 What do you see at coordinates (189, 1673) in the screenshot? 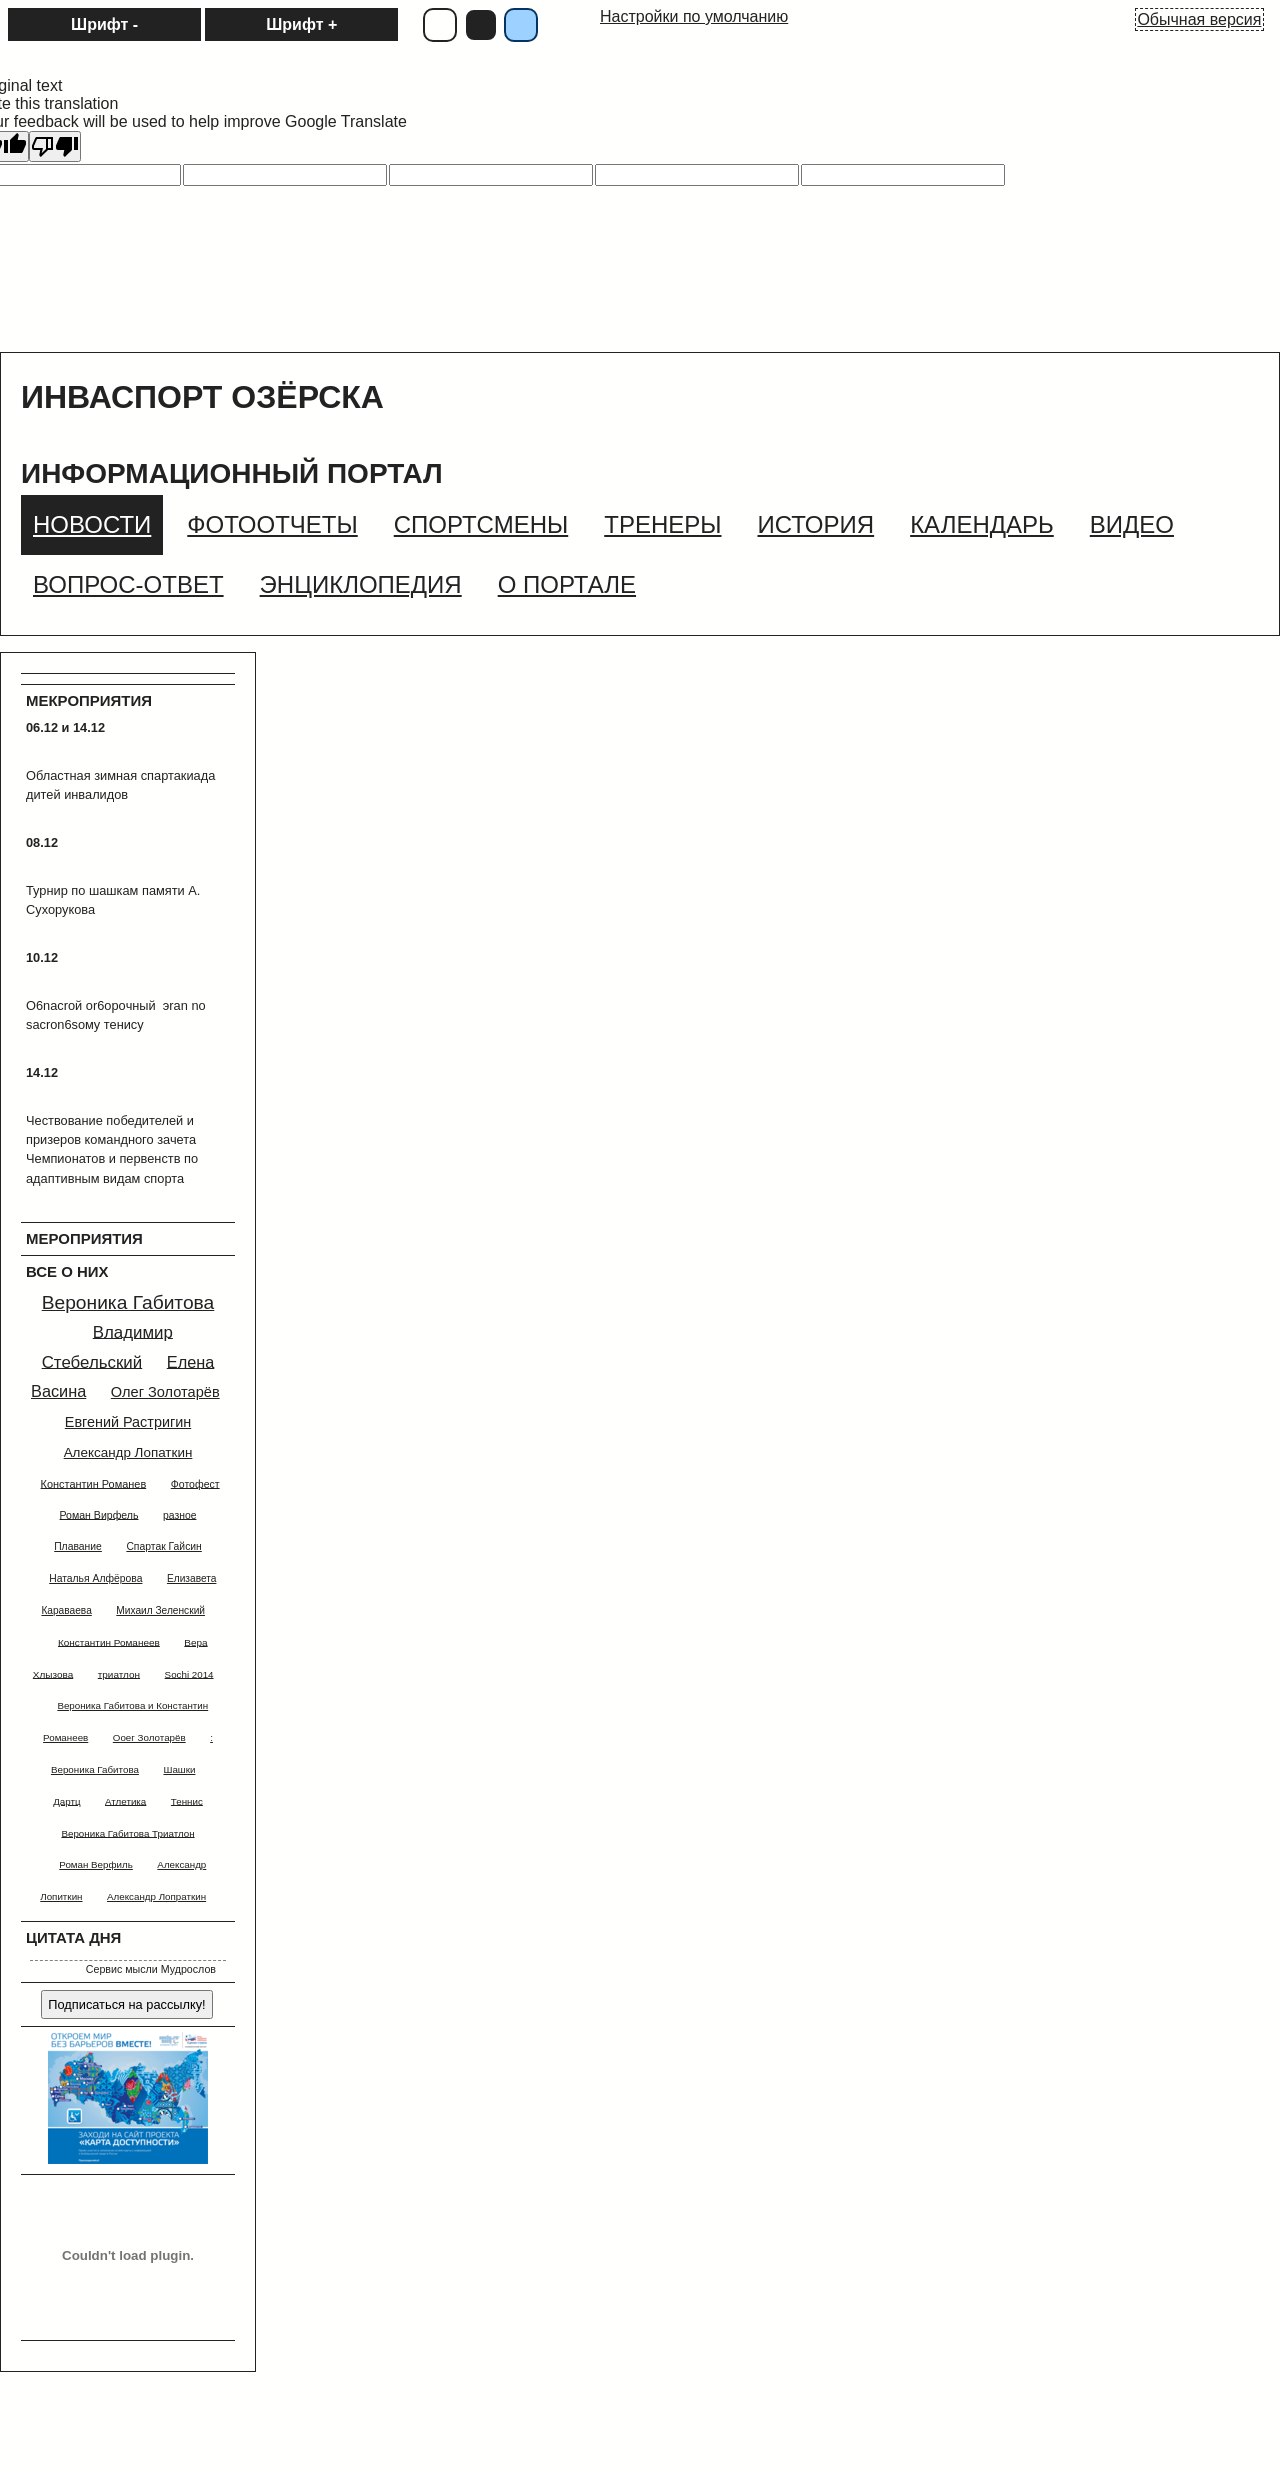
I see `Sochi 2014` at bounding box center [189, 1673].